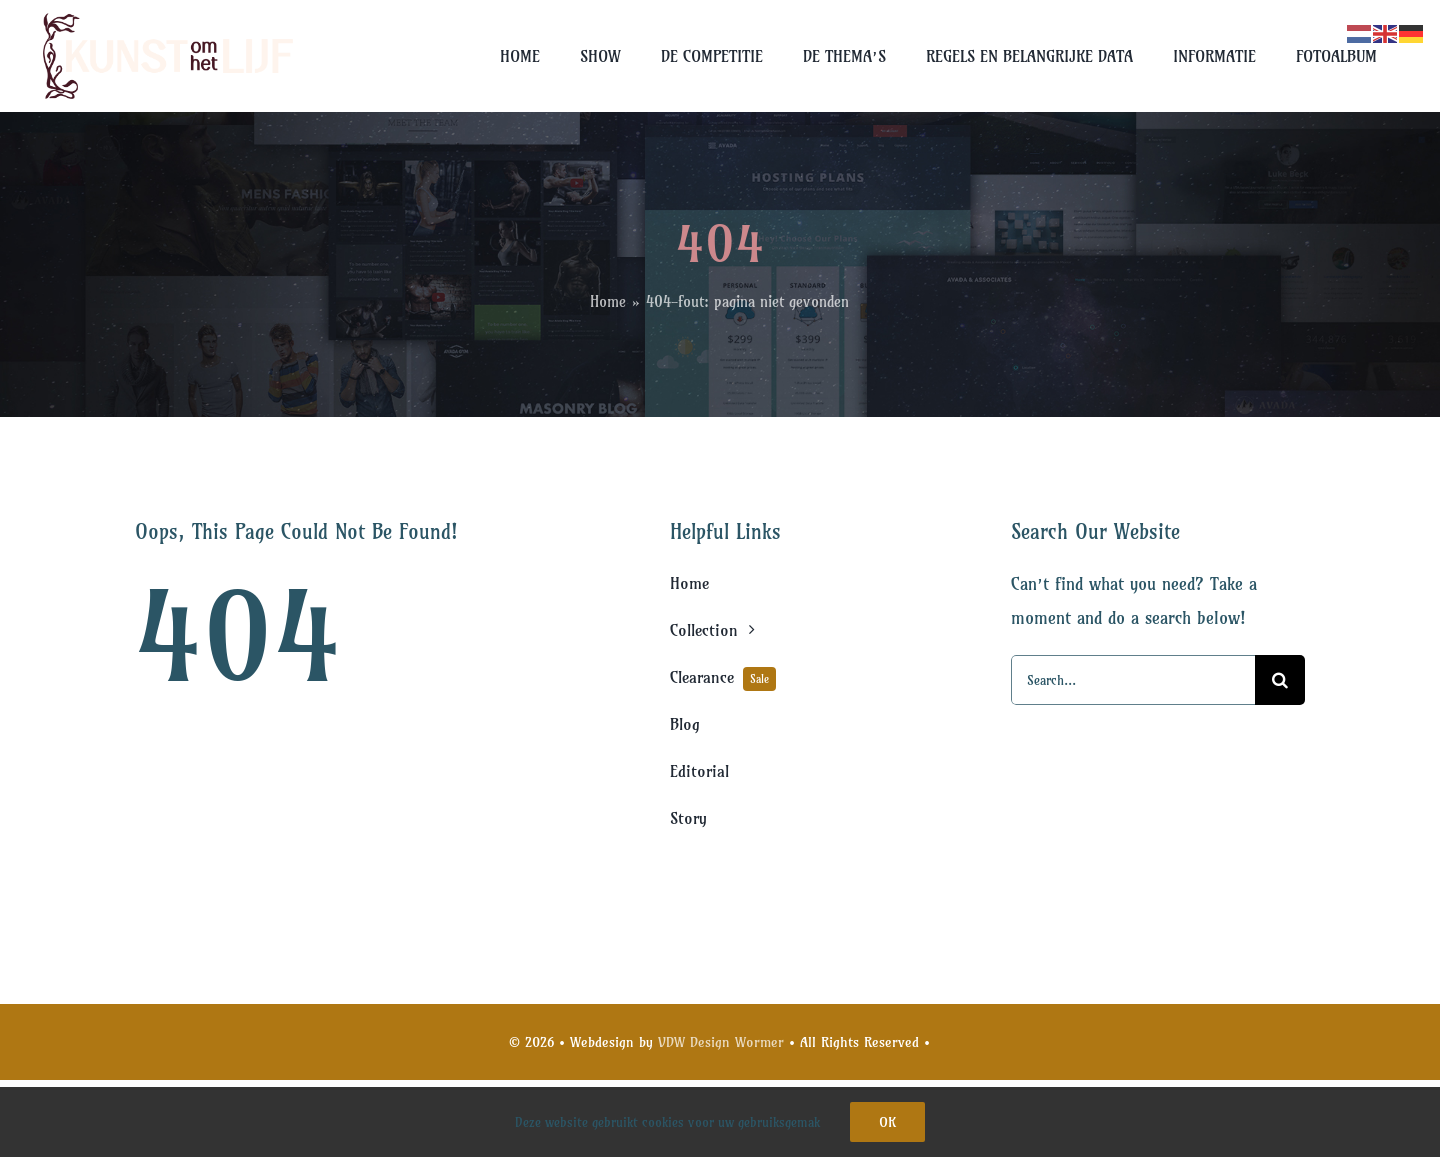  I want to click on Ok, so click(887, 1122).